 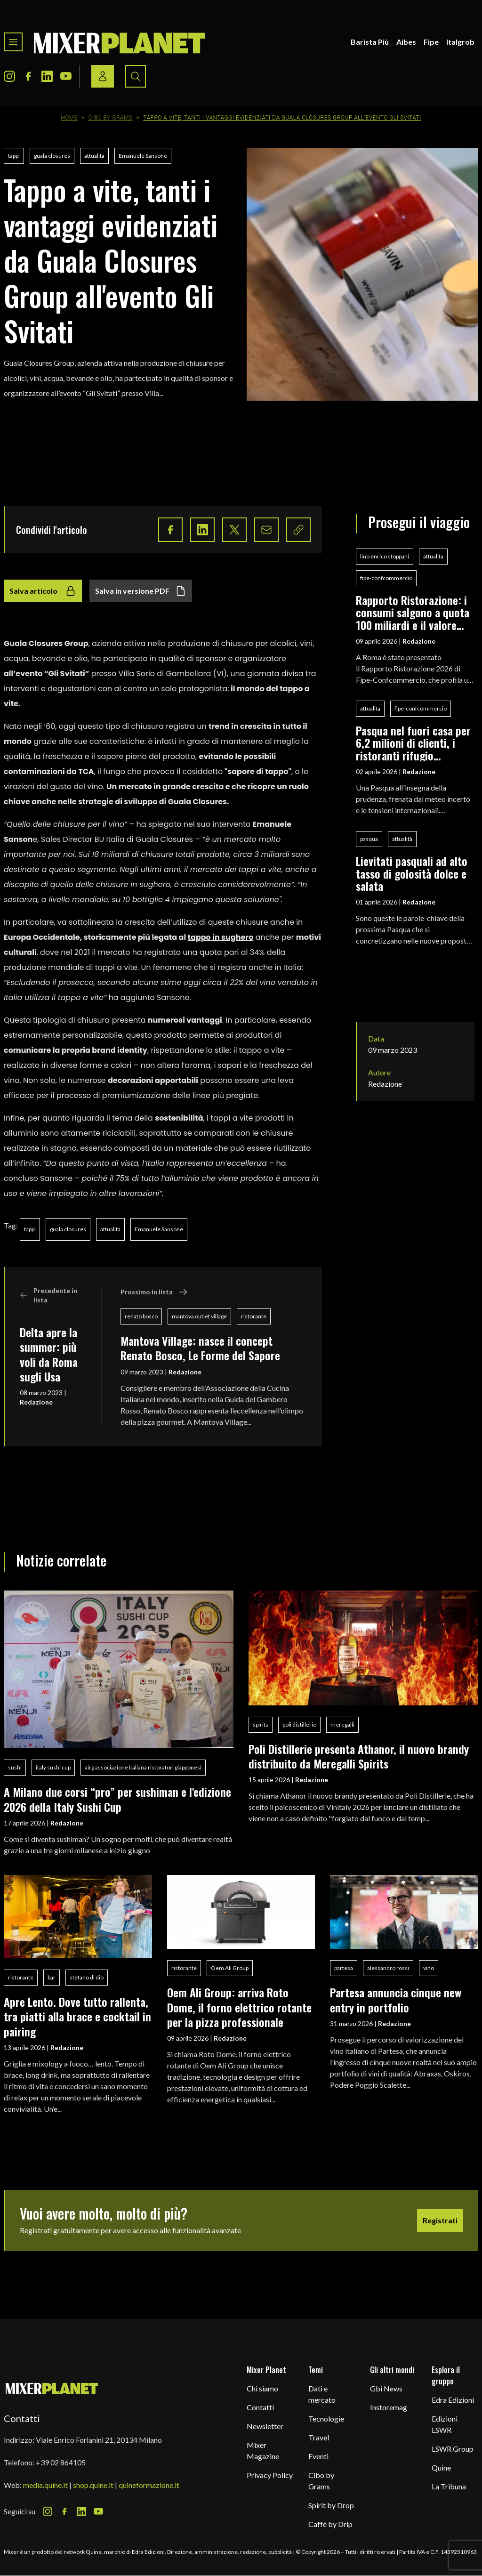 I want to click on Cibo by Grams, so click(x=110, y=117).